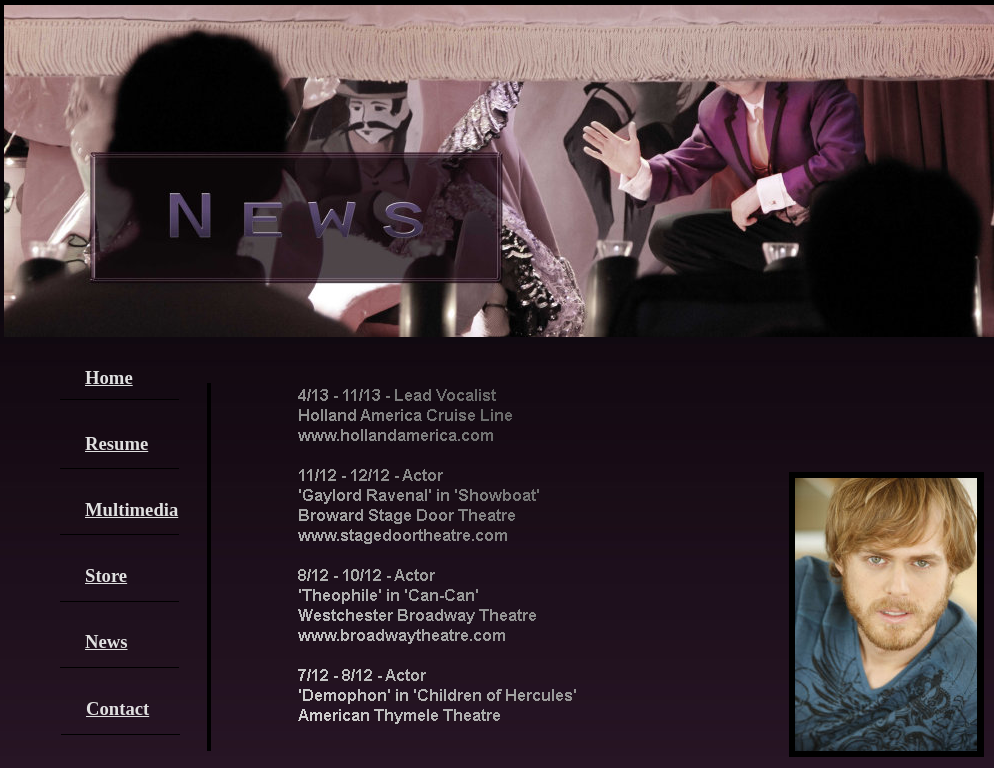 This screenshot has width=994, height=768. Describe the element at coordinates (131, 509) in the screenshot. I see `Multimedia` at that location.